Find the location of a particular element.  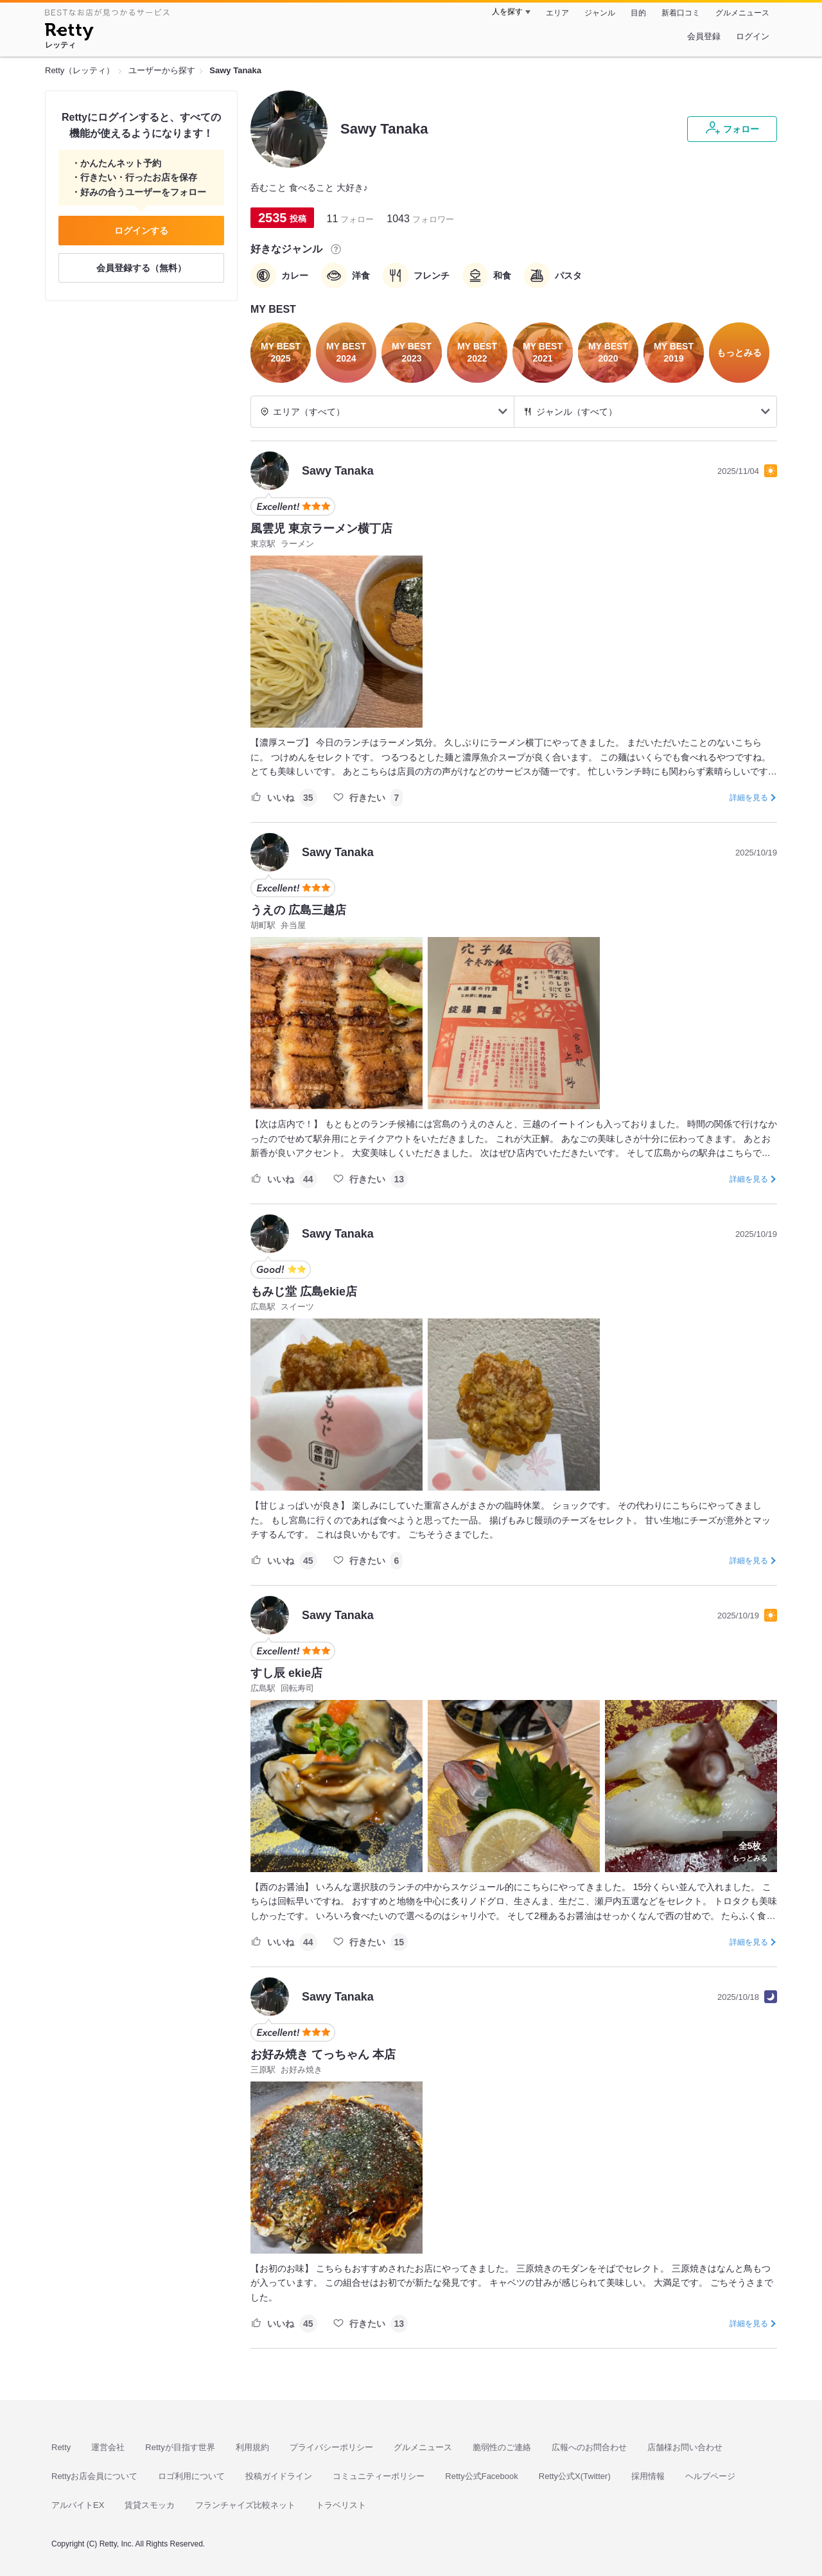

もっとみる is located at coordinates (749, 1850).